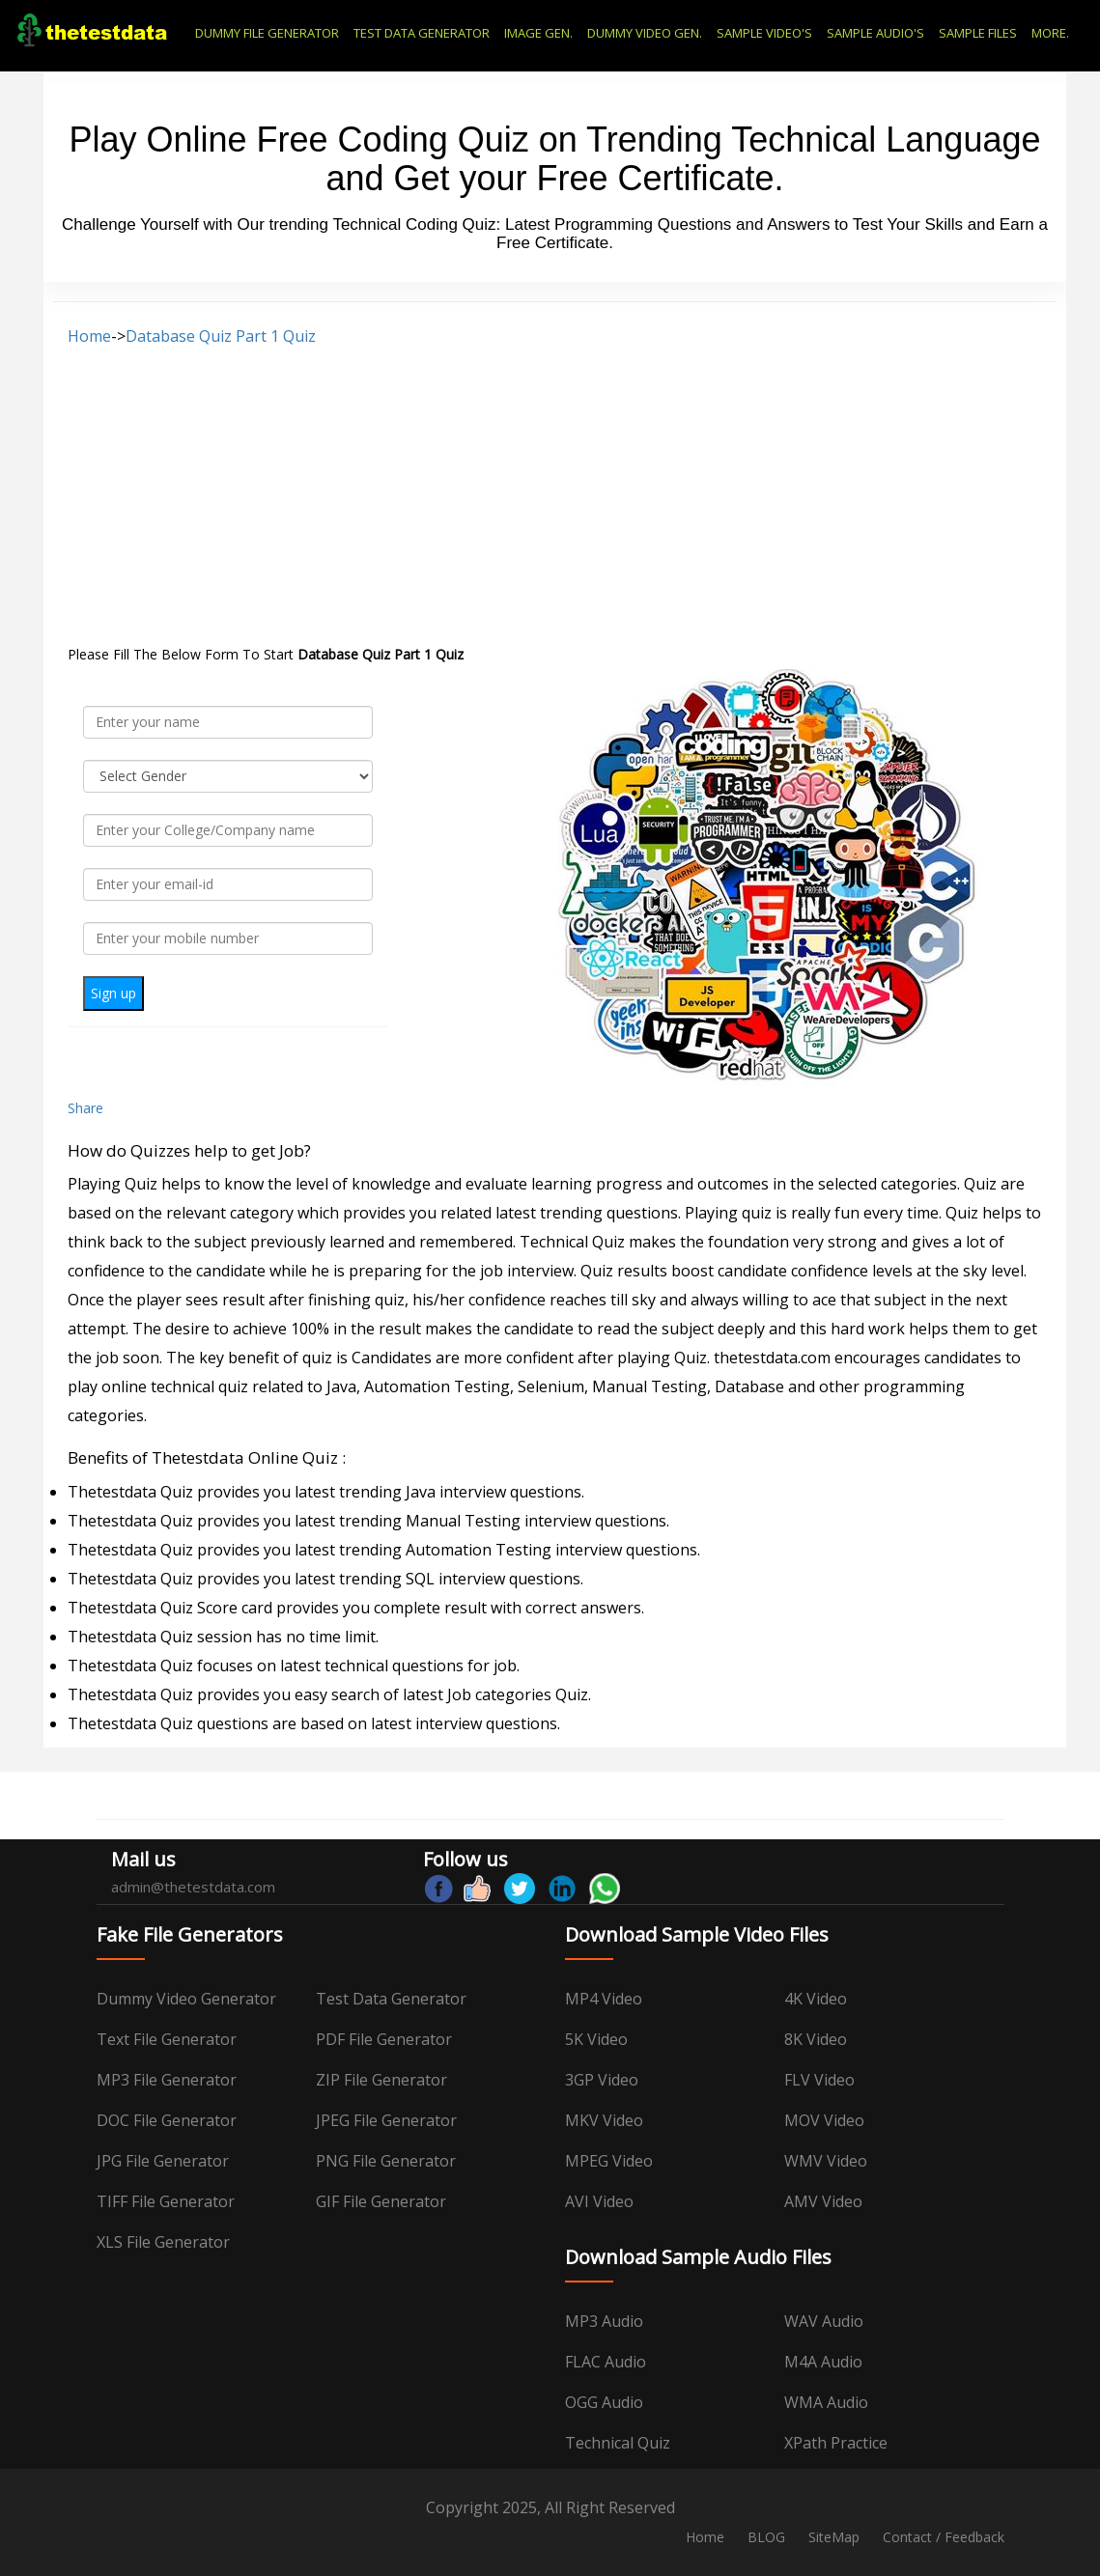 The width and height of the screenshot is (1100, 2576). Describe the element at coordinates (644, 33) in the screenshot. I see `DUMMY VIDEO GEN.` at that location.